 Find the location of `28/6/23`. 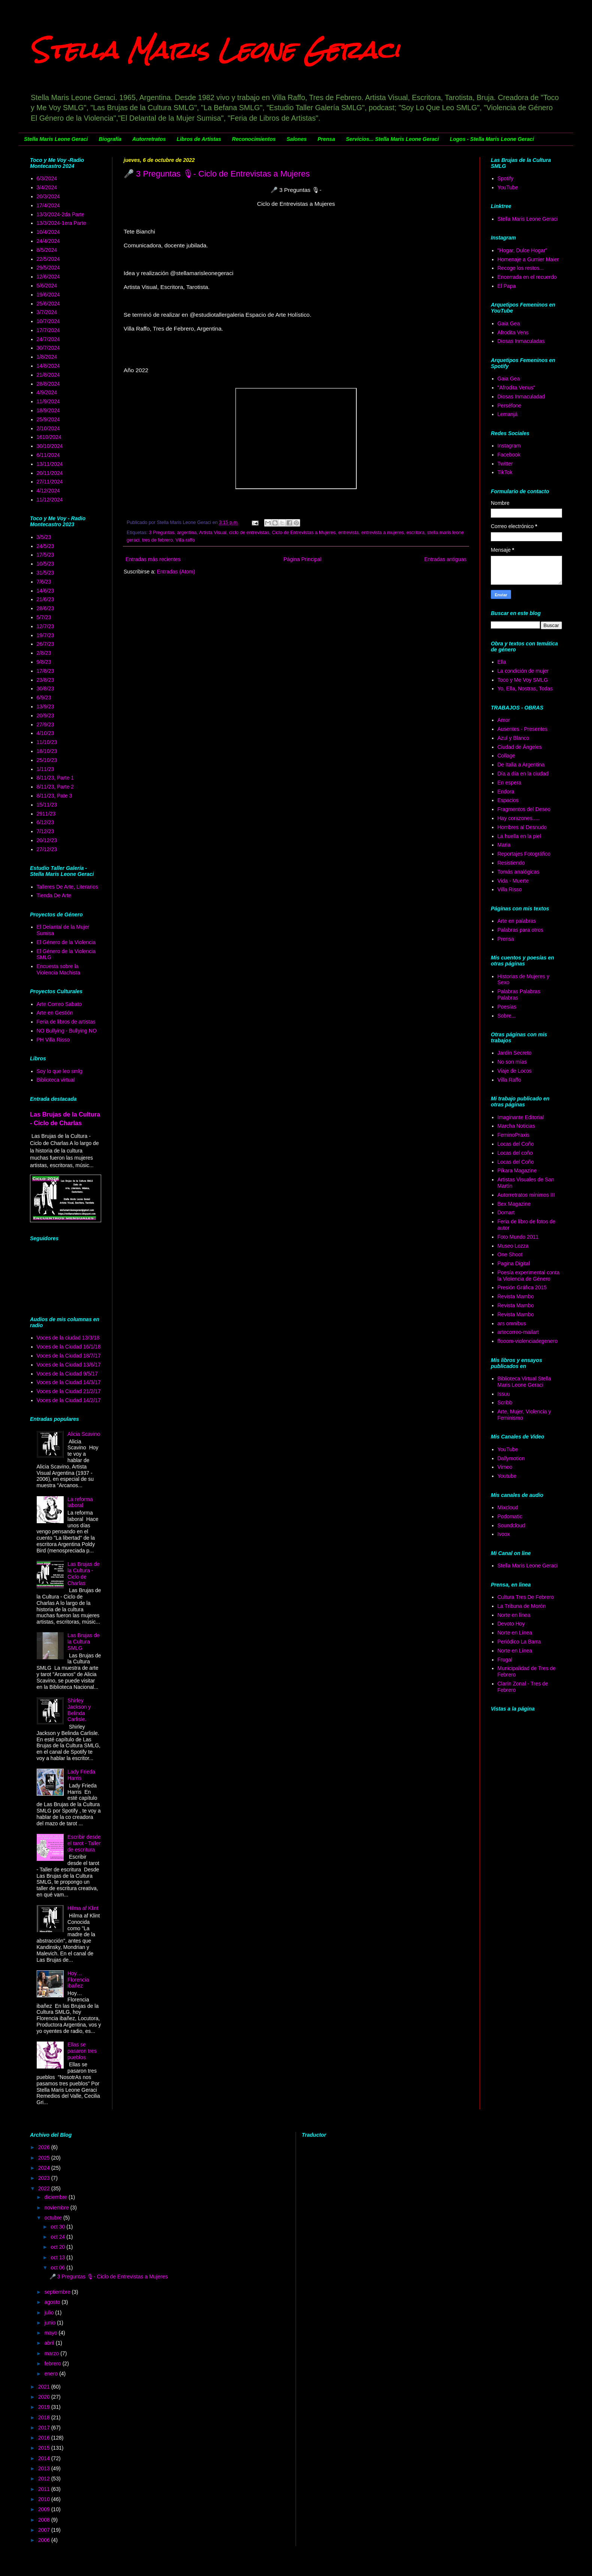

28/6/23 is located at coordinates (45, 608).